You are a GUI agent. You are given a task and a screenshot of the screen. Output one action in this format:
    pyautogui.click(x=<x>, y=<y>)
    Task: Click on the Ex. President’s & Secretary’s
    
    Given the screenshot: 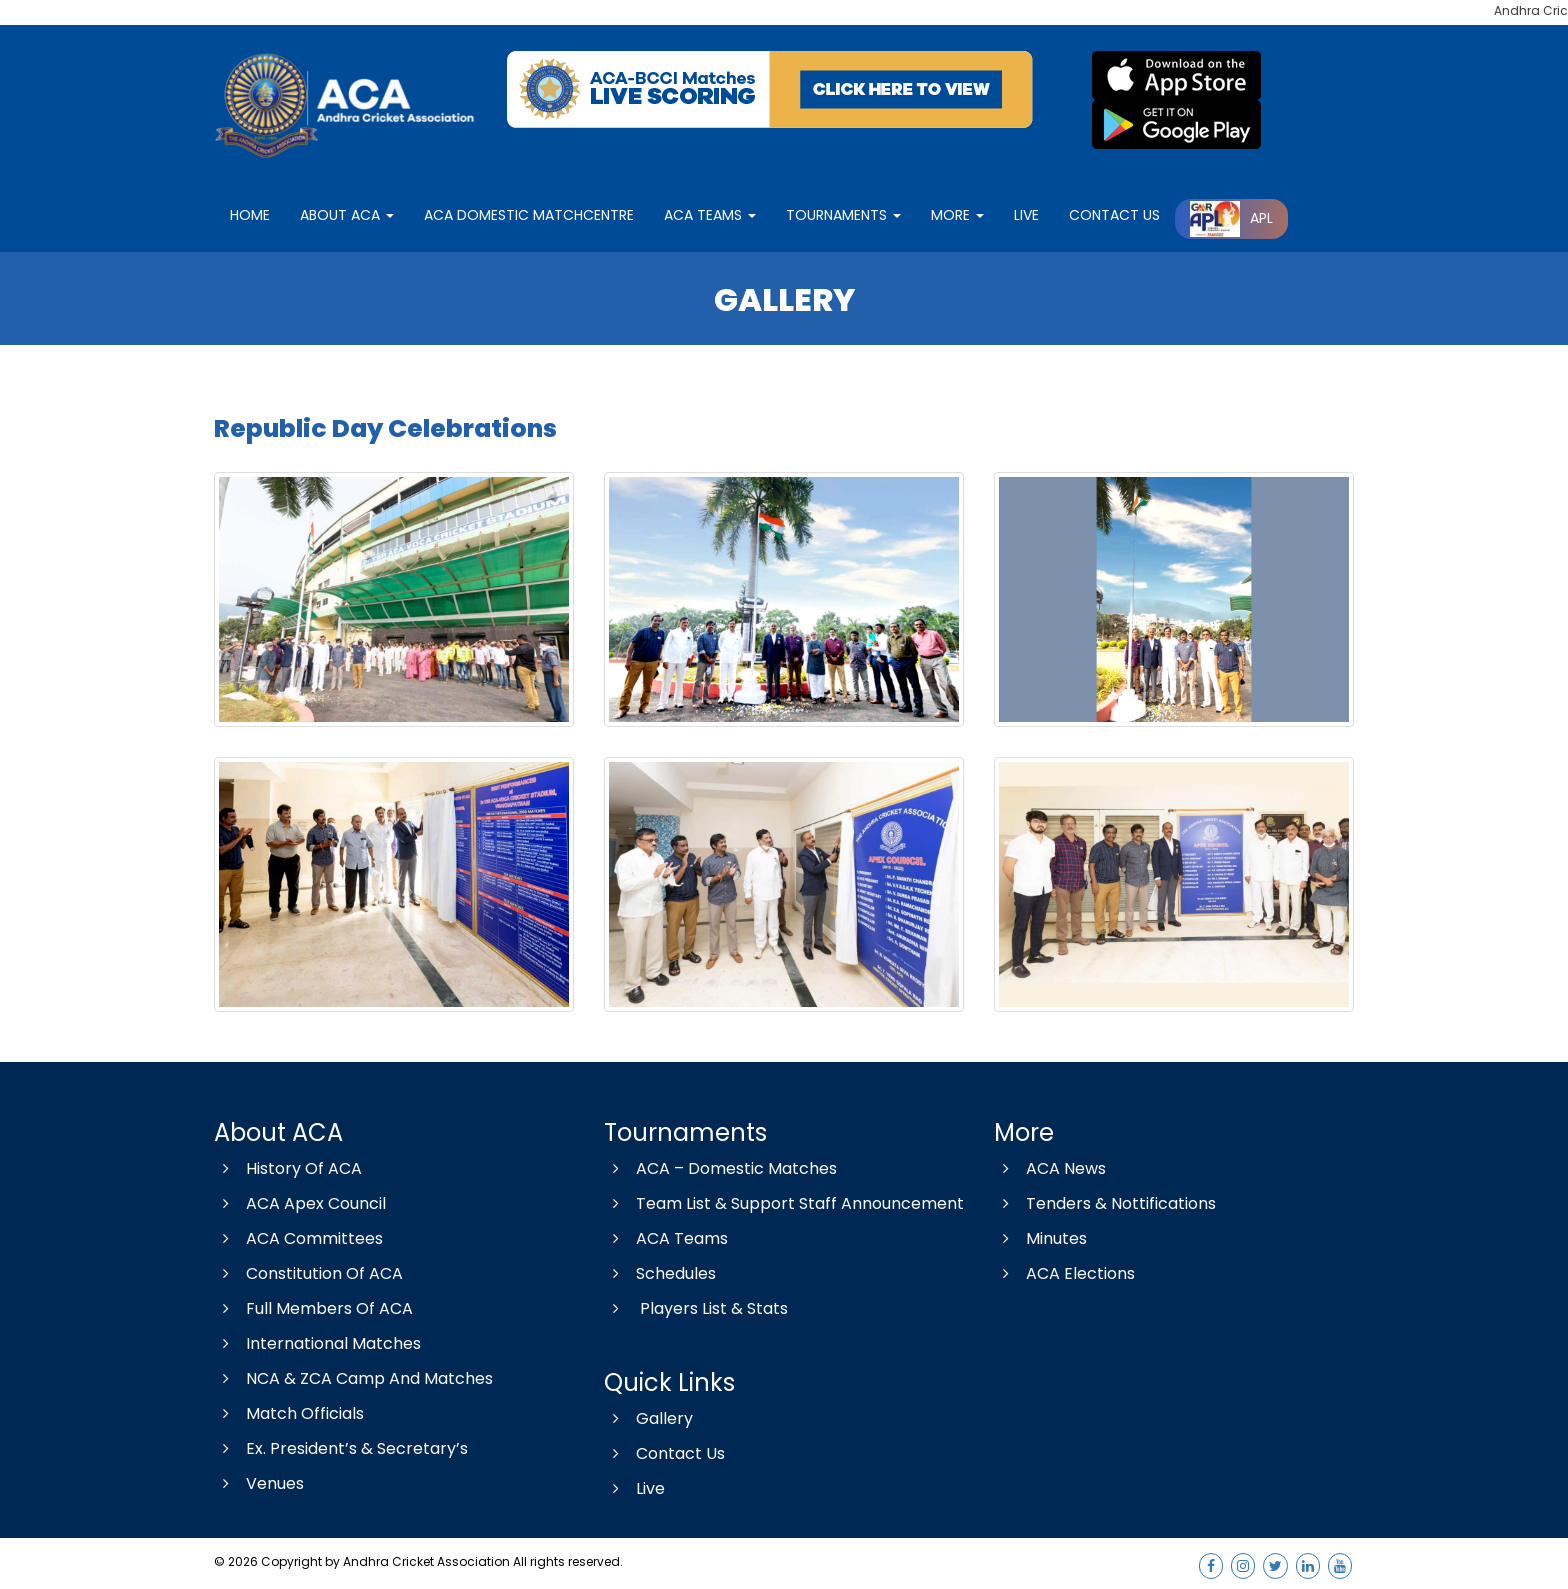 What is the action you would take?
    pyautogui.click(x=341, y=1448)
    